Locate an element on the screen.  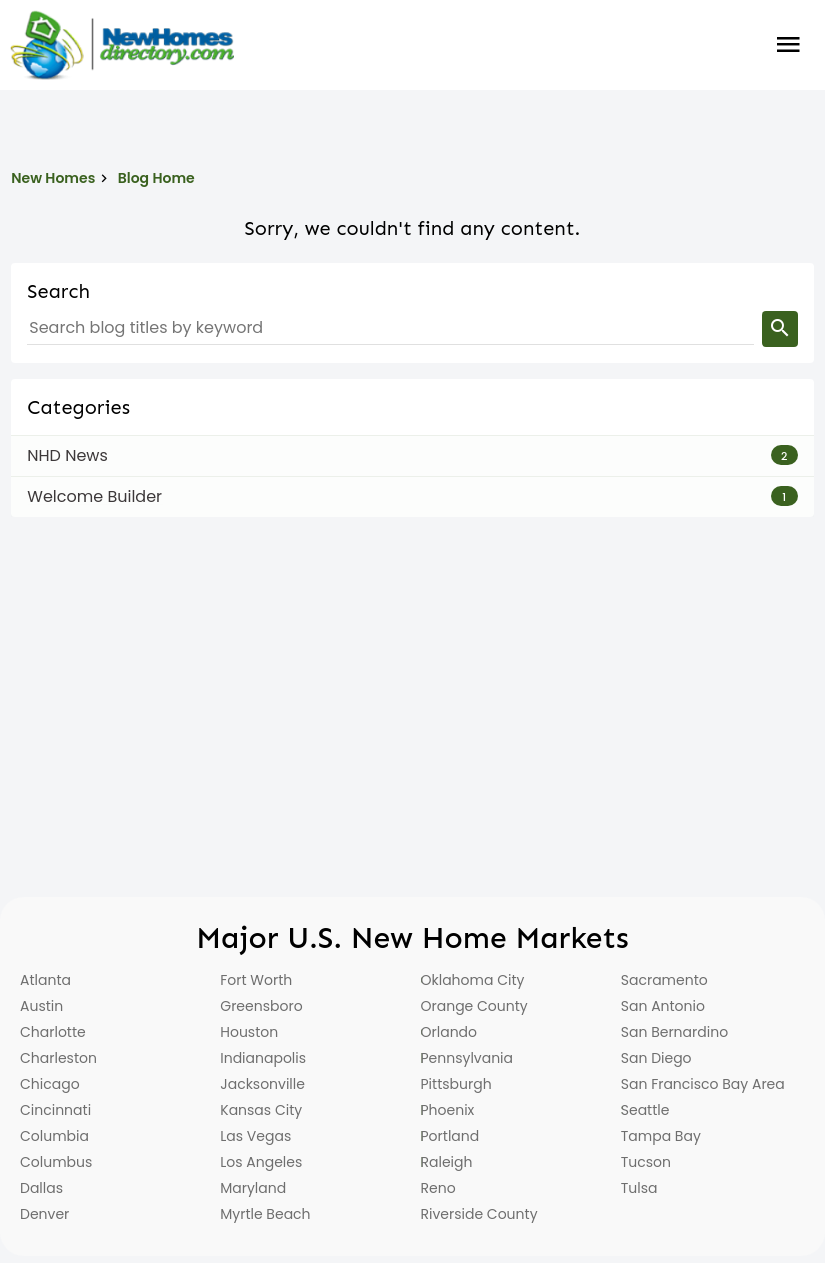
Kansas City is located at coordinates (261, 1110).